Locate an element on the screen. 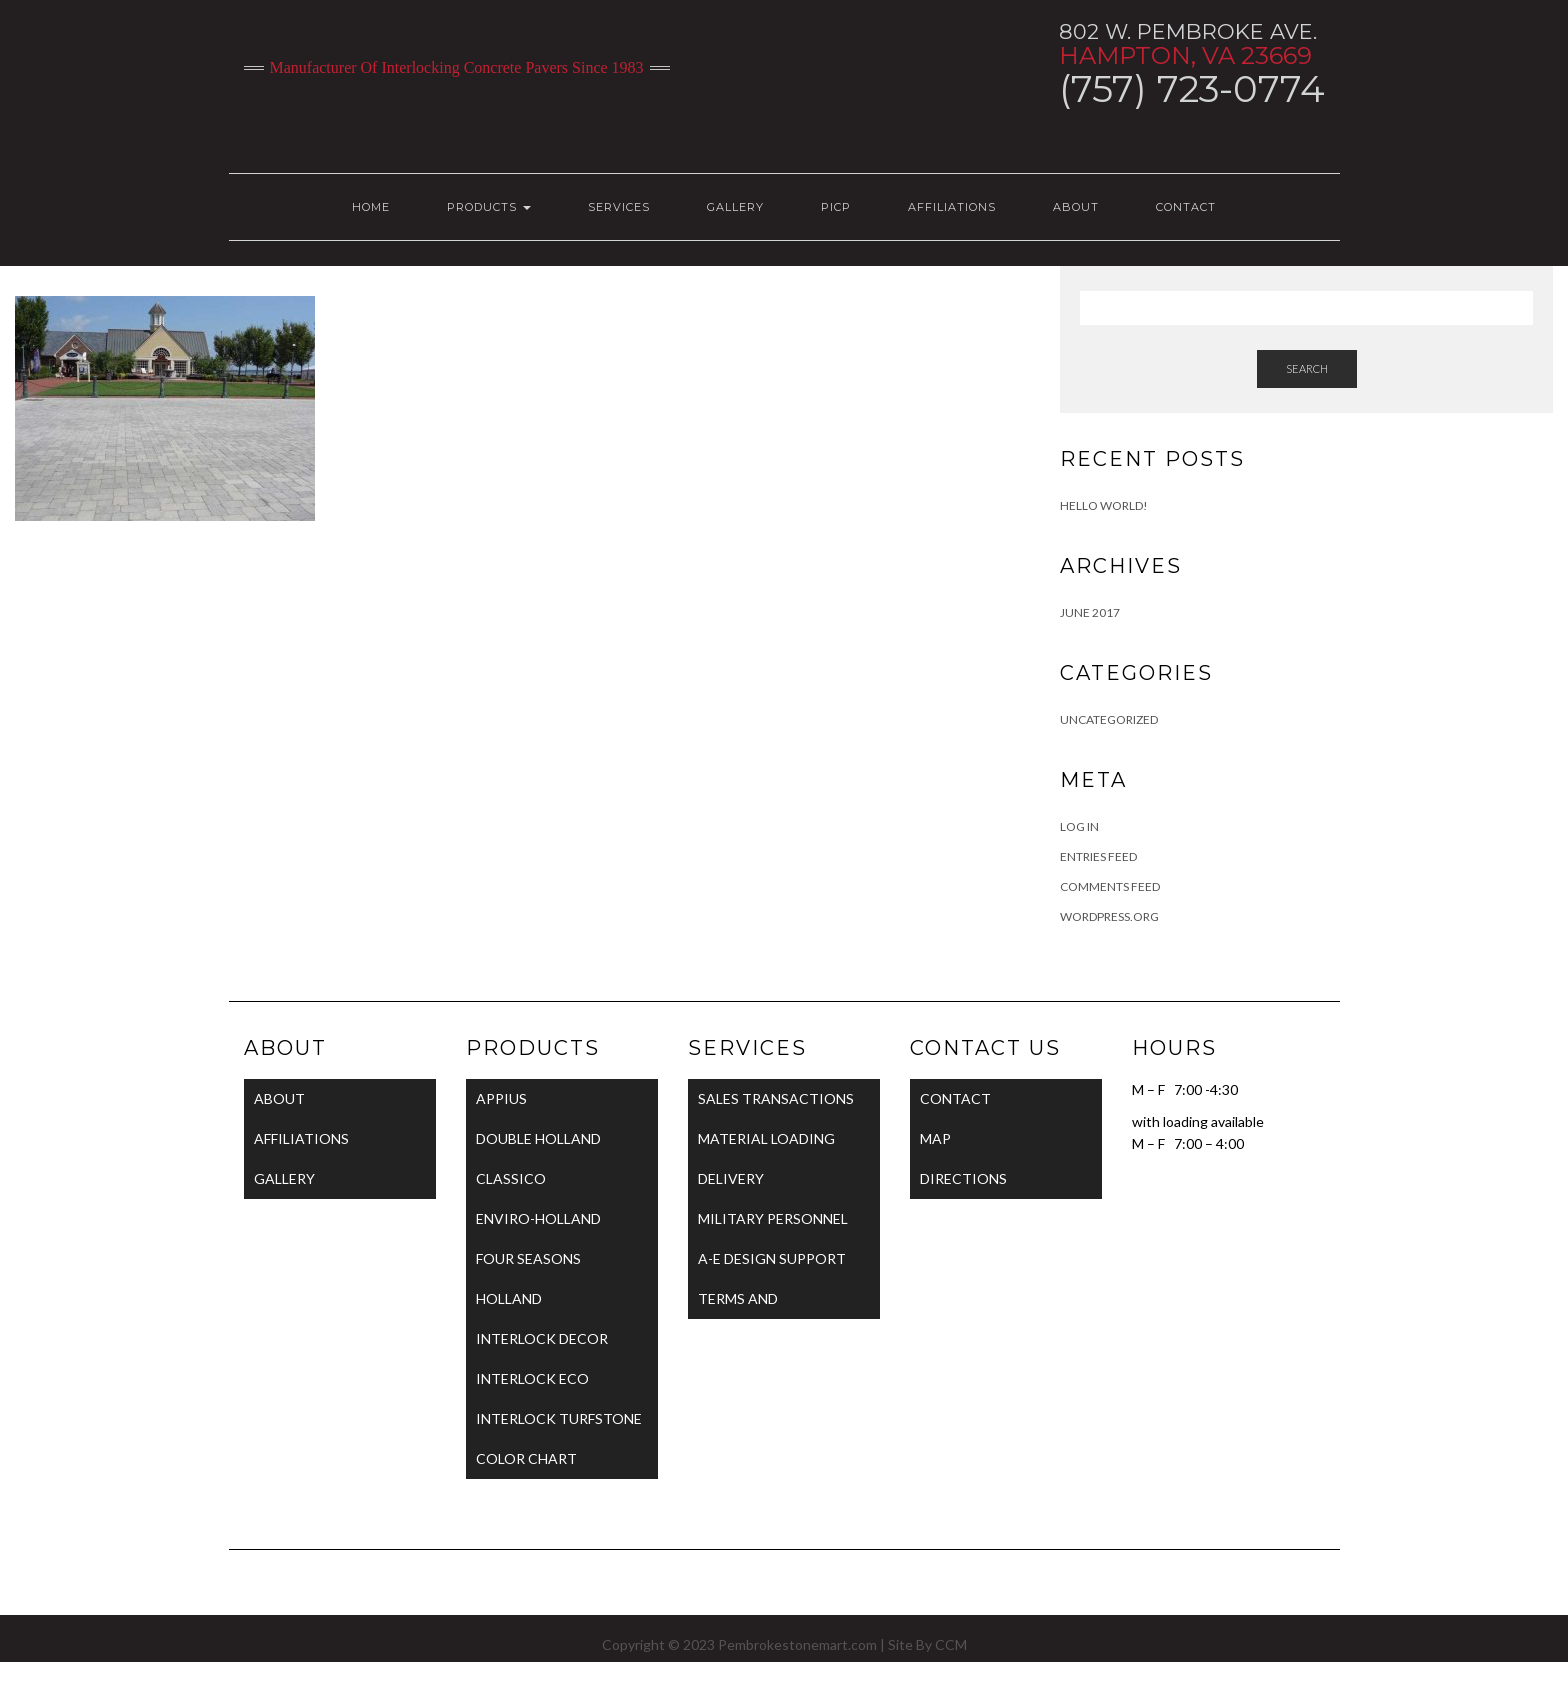 This screenshot has width=1568, height=1682. Log in is located at coordinates (1079, 826).